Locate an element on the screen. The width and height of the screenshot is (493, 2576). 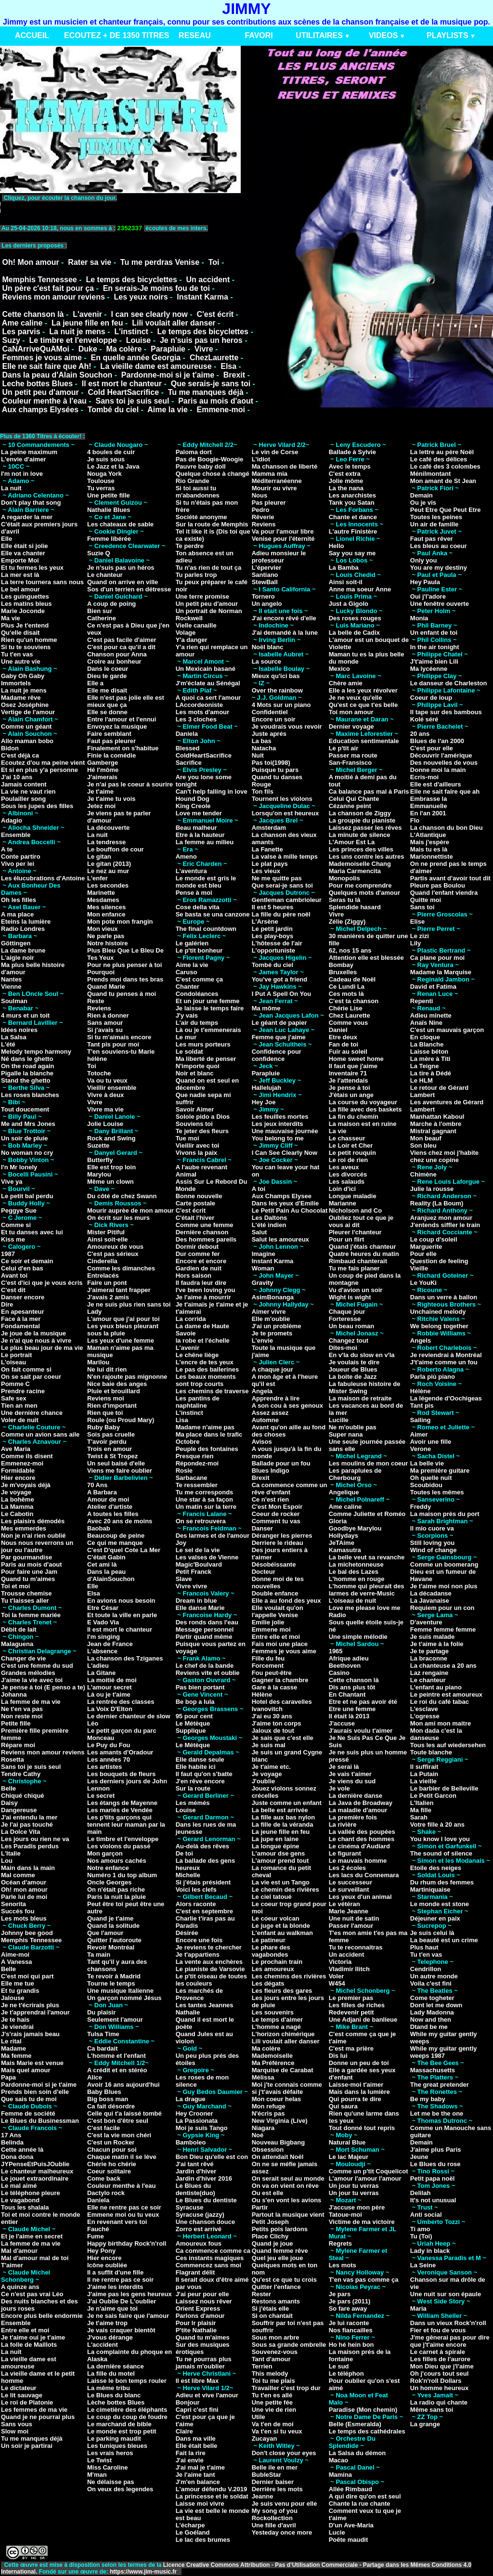
Ruby Baby is located at coordinates (103, 1427).